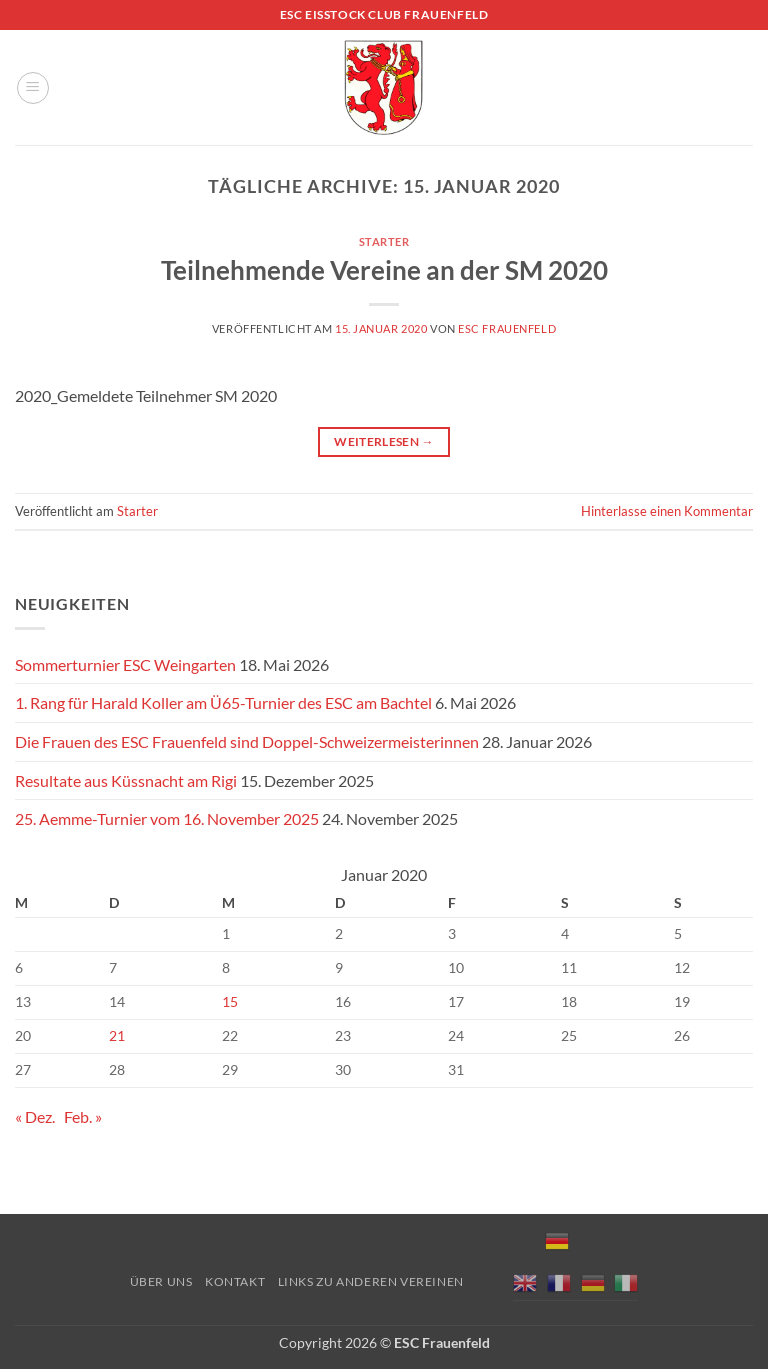  Describe the element at coordinates (167, 818) in the screenshot. I see `25. Aemme-Turnier vom 16. November 2025` at that location.